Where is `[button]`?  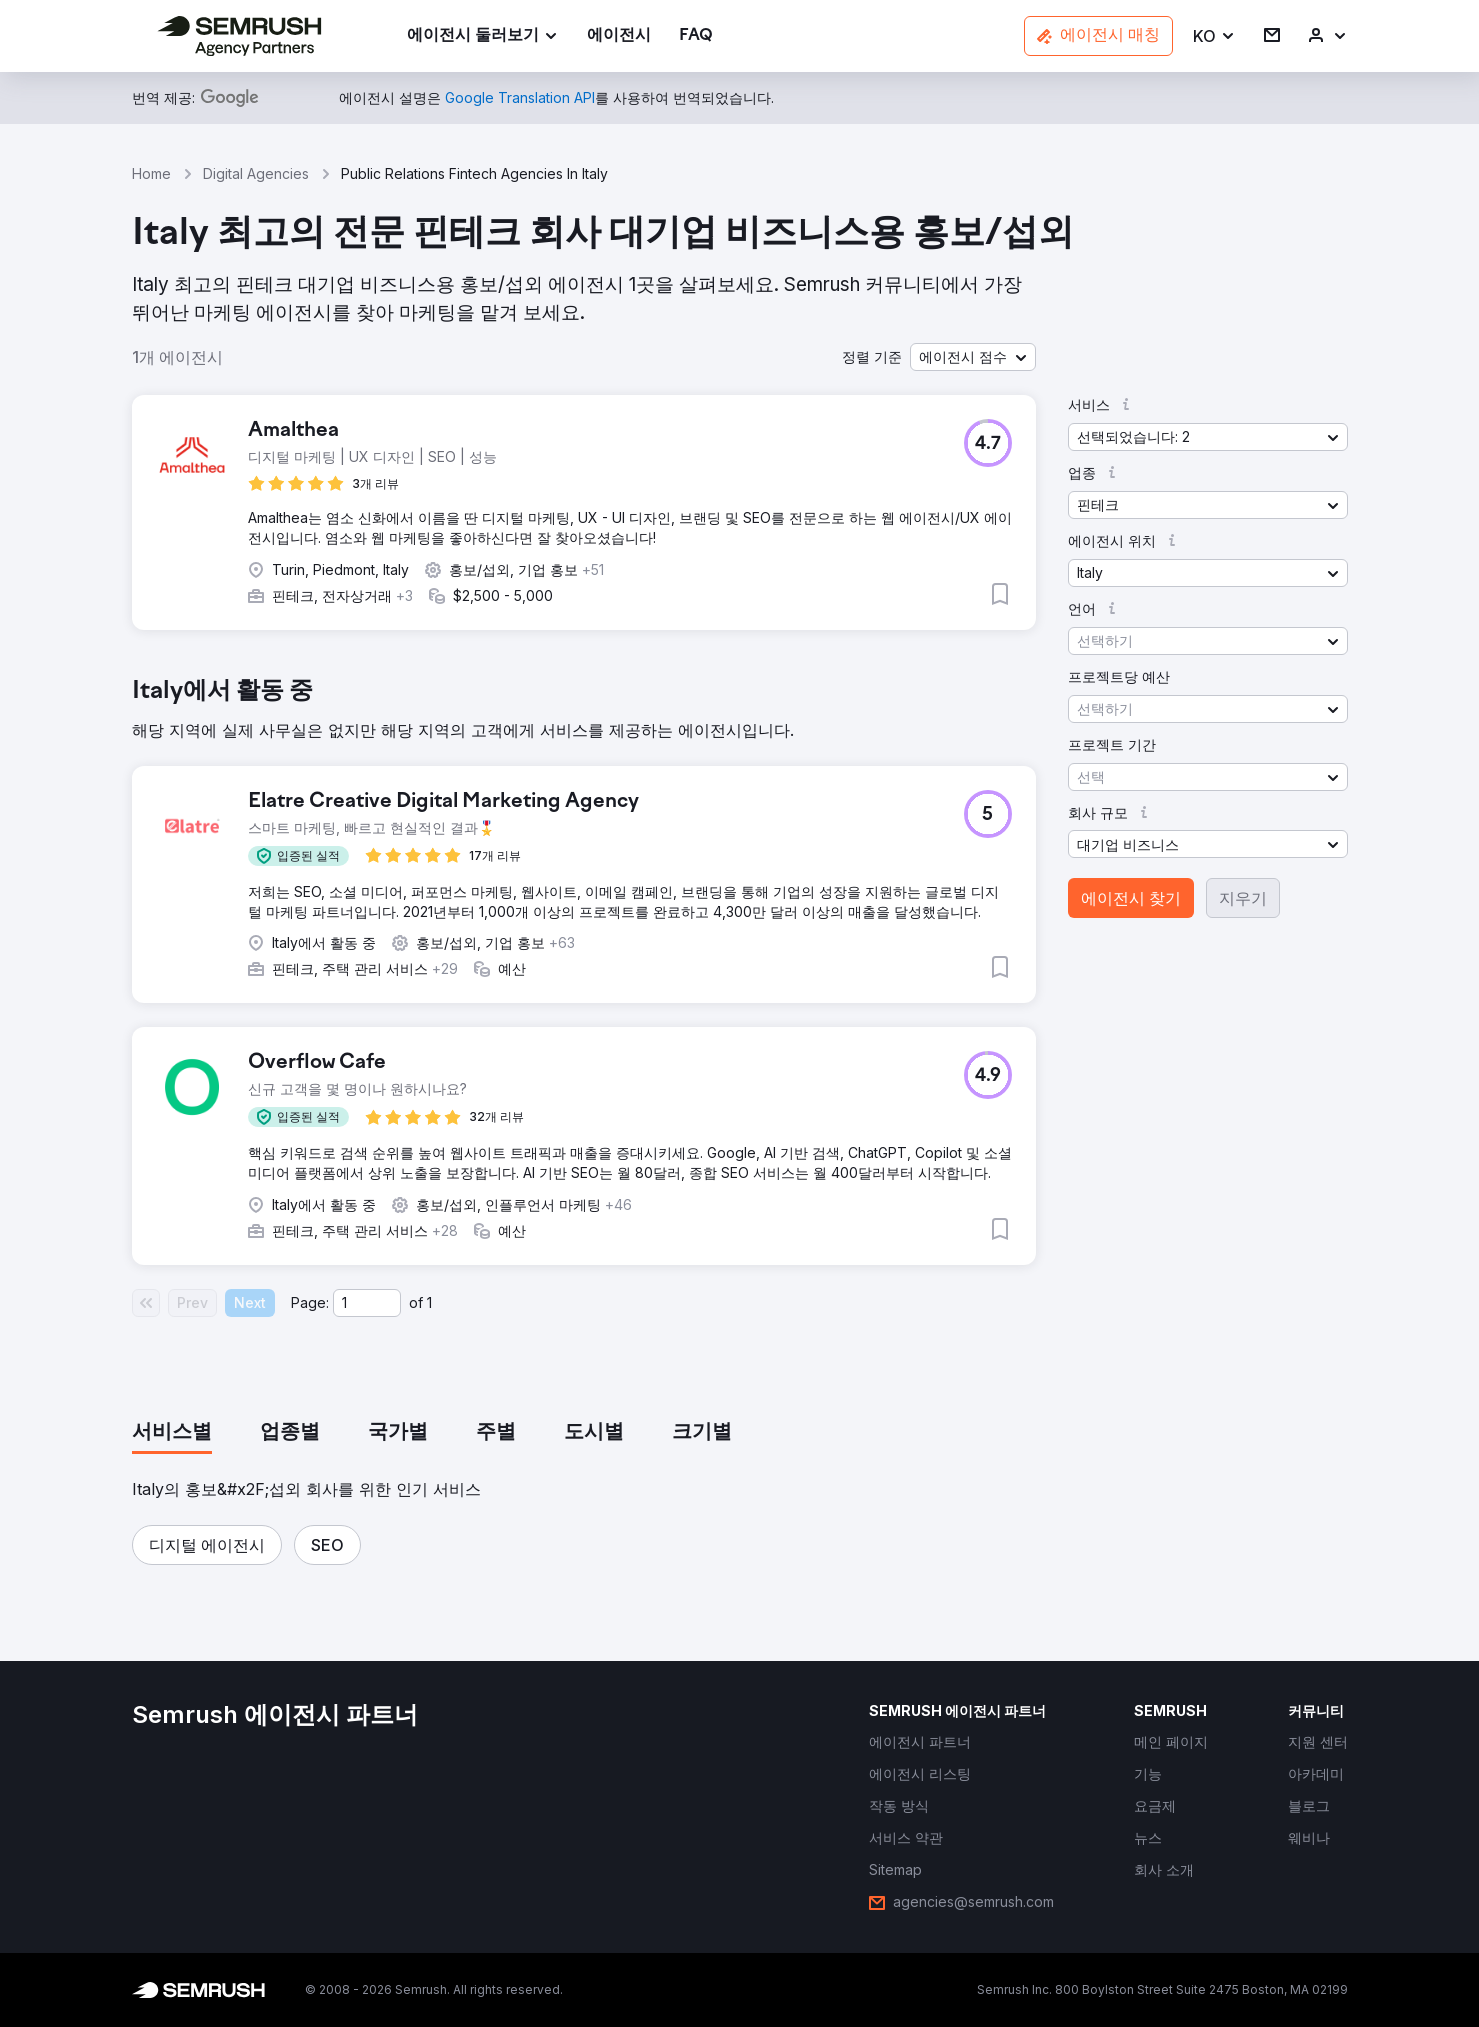
[button] is located at coordinates (1214, 36).